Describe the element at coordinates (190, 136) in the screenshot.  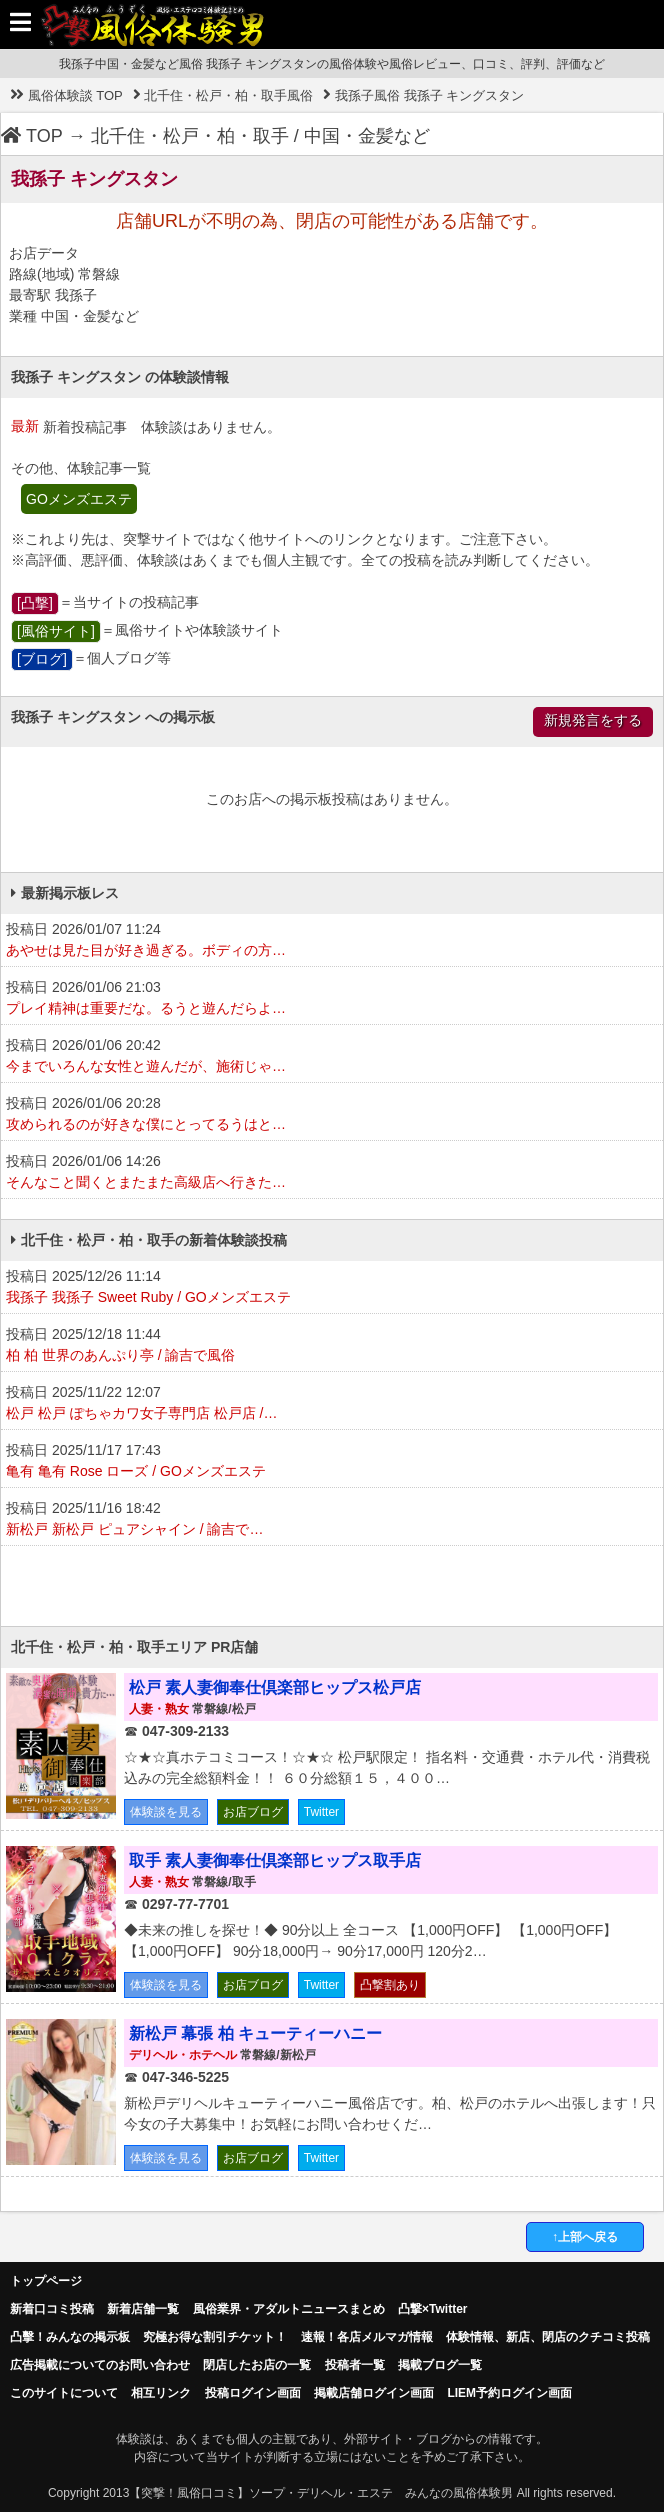
I see `北千住・松戸・柏・取手` at that location.